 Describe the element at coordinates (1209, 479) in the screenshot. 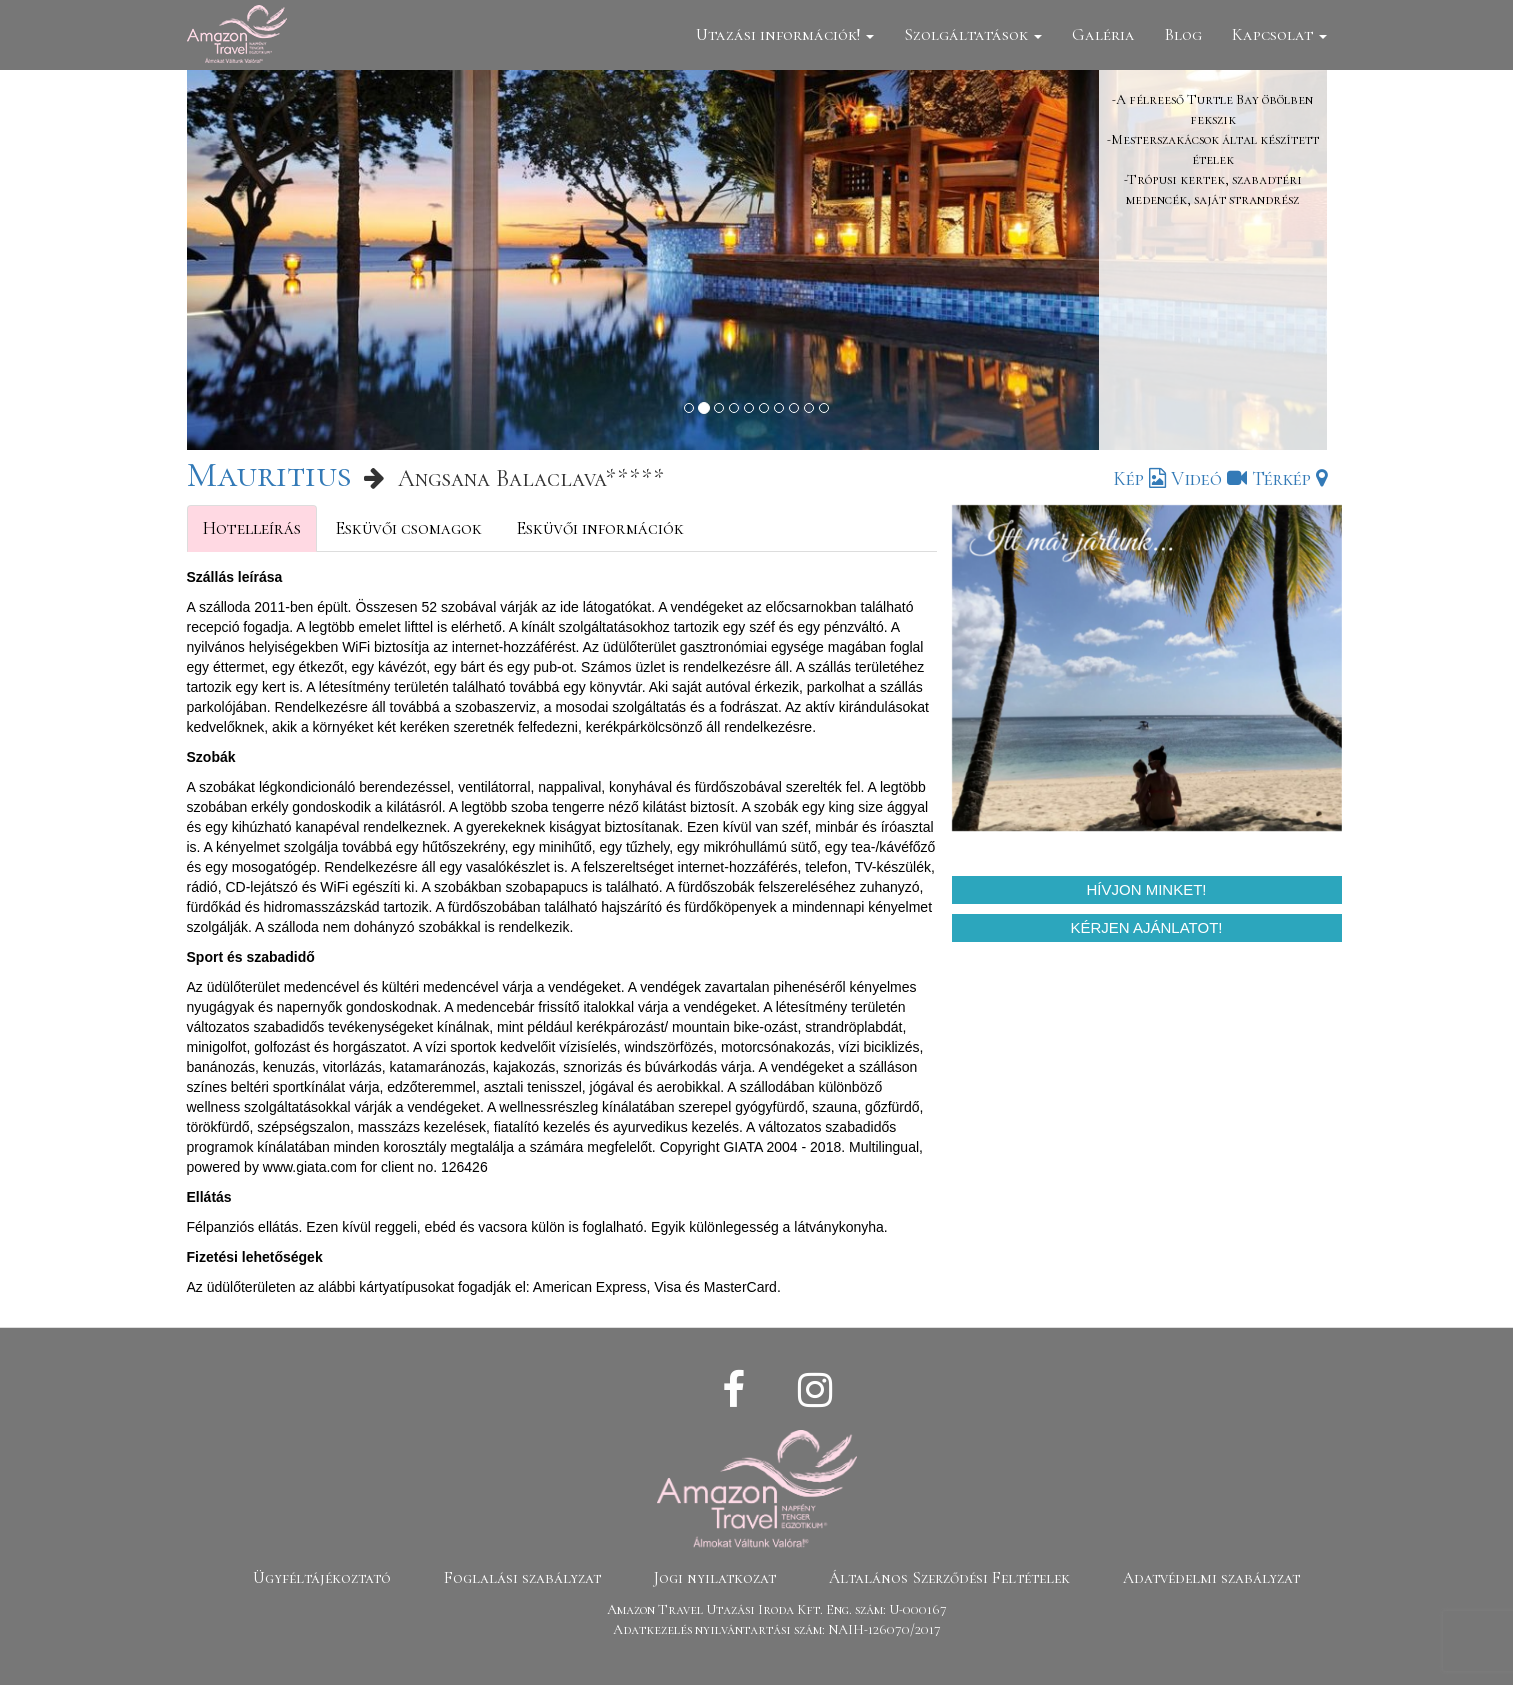

I see `Videó` at that location.